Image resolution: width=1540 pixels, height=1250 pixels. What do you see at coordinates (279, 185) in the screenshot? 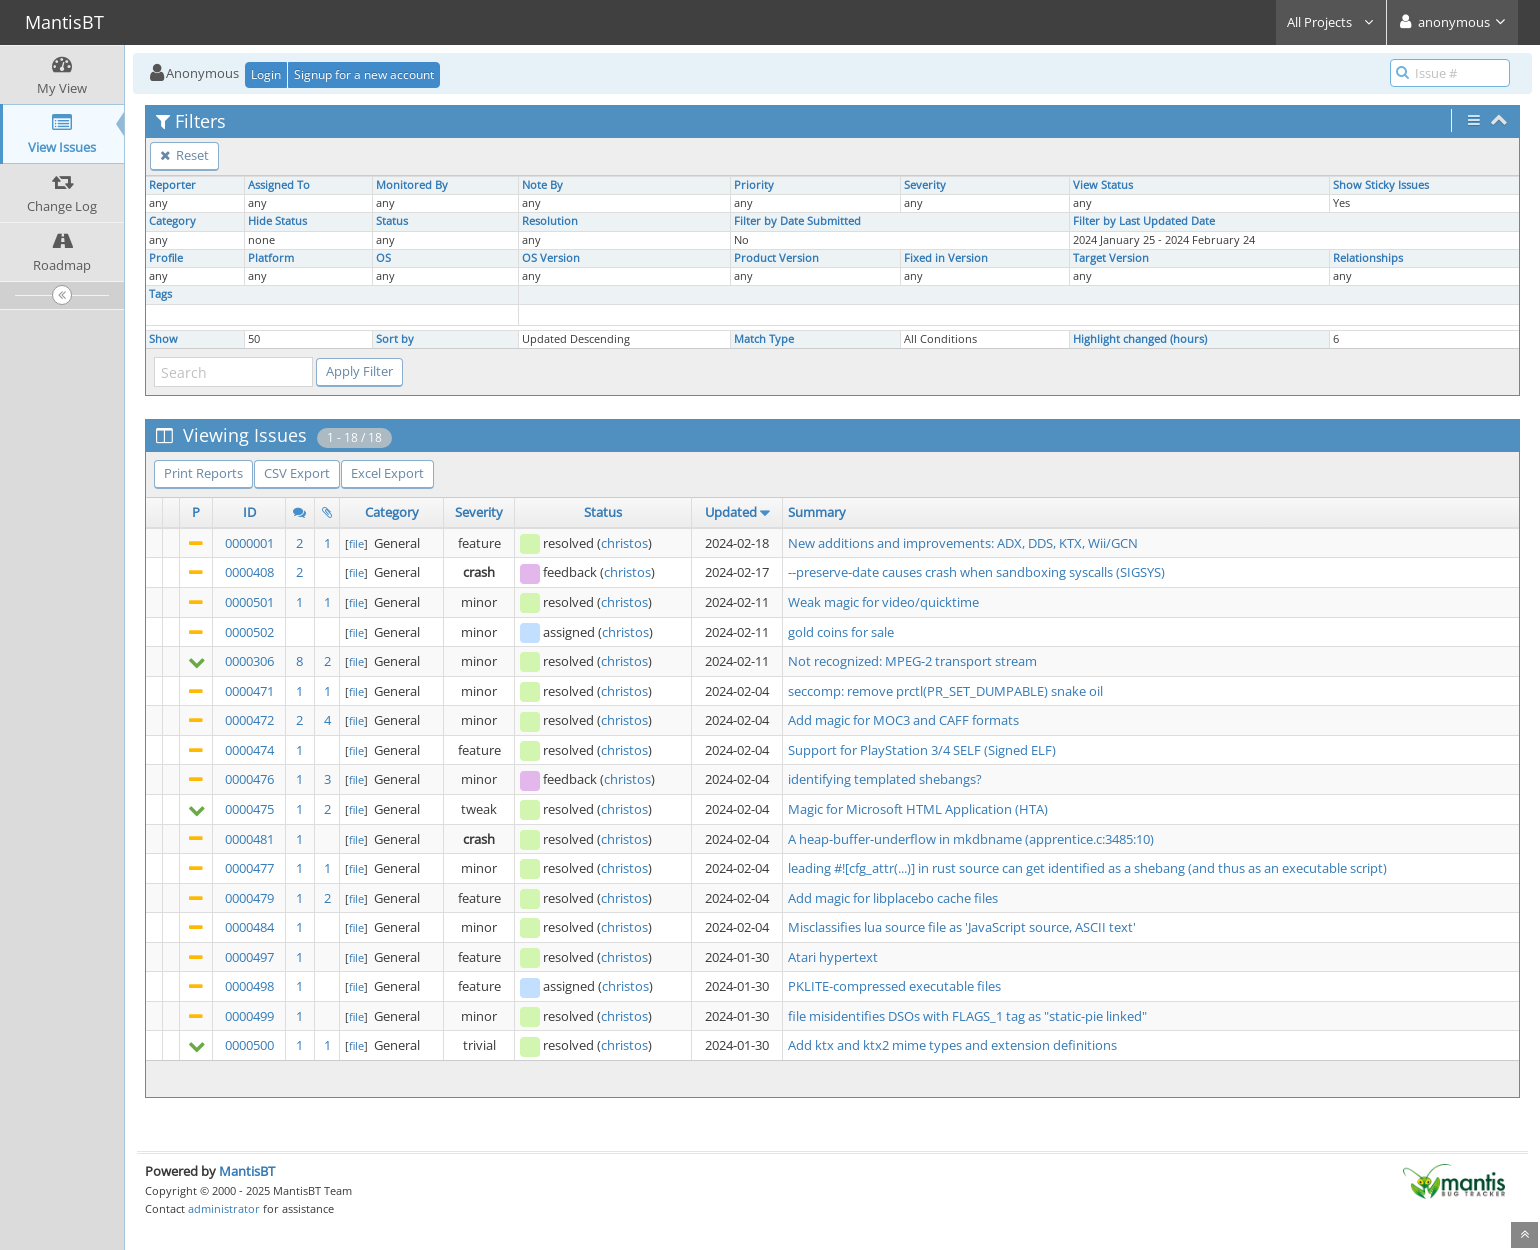
I see `Assigned To` at bounding box center [279, 185].